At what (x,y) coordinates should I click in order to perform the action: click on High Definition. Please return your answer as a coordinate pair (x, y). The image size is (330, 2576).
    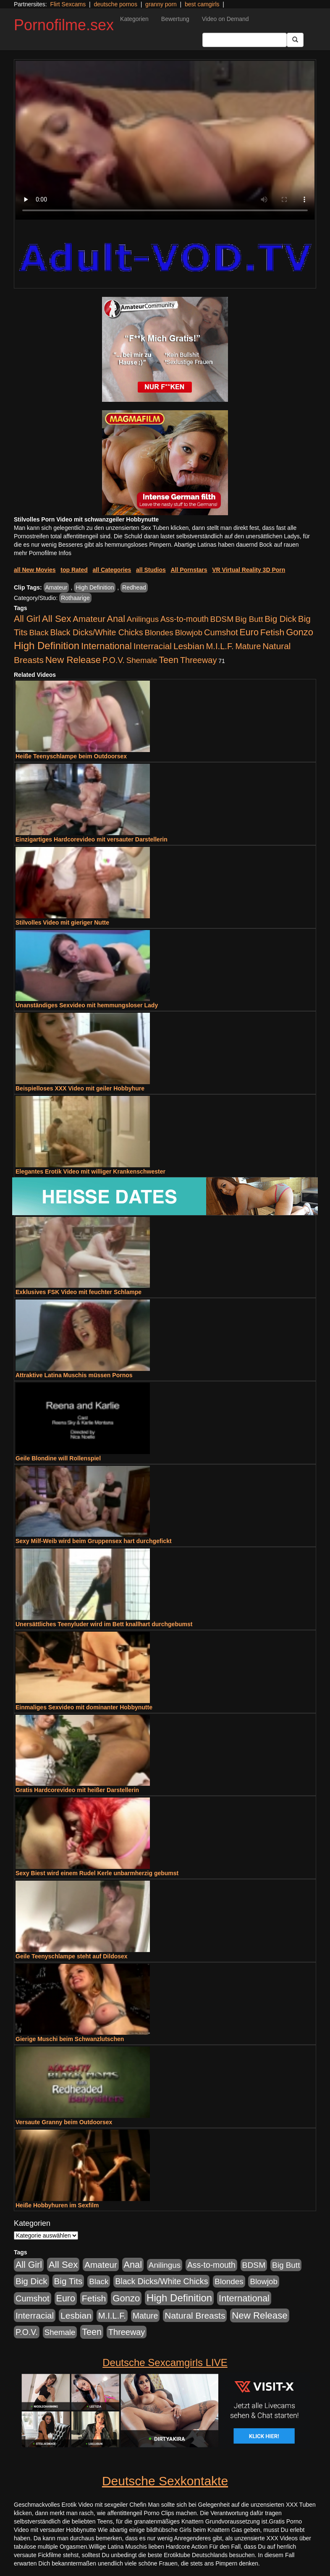
    Looking at the image, I should click on (95, 587).